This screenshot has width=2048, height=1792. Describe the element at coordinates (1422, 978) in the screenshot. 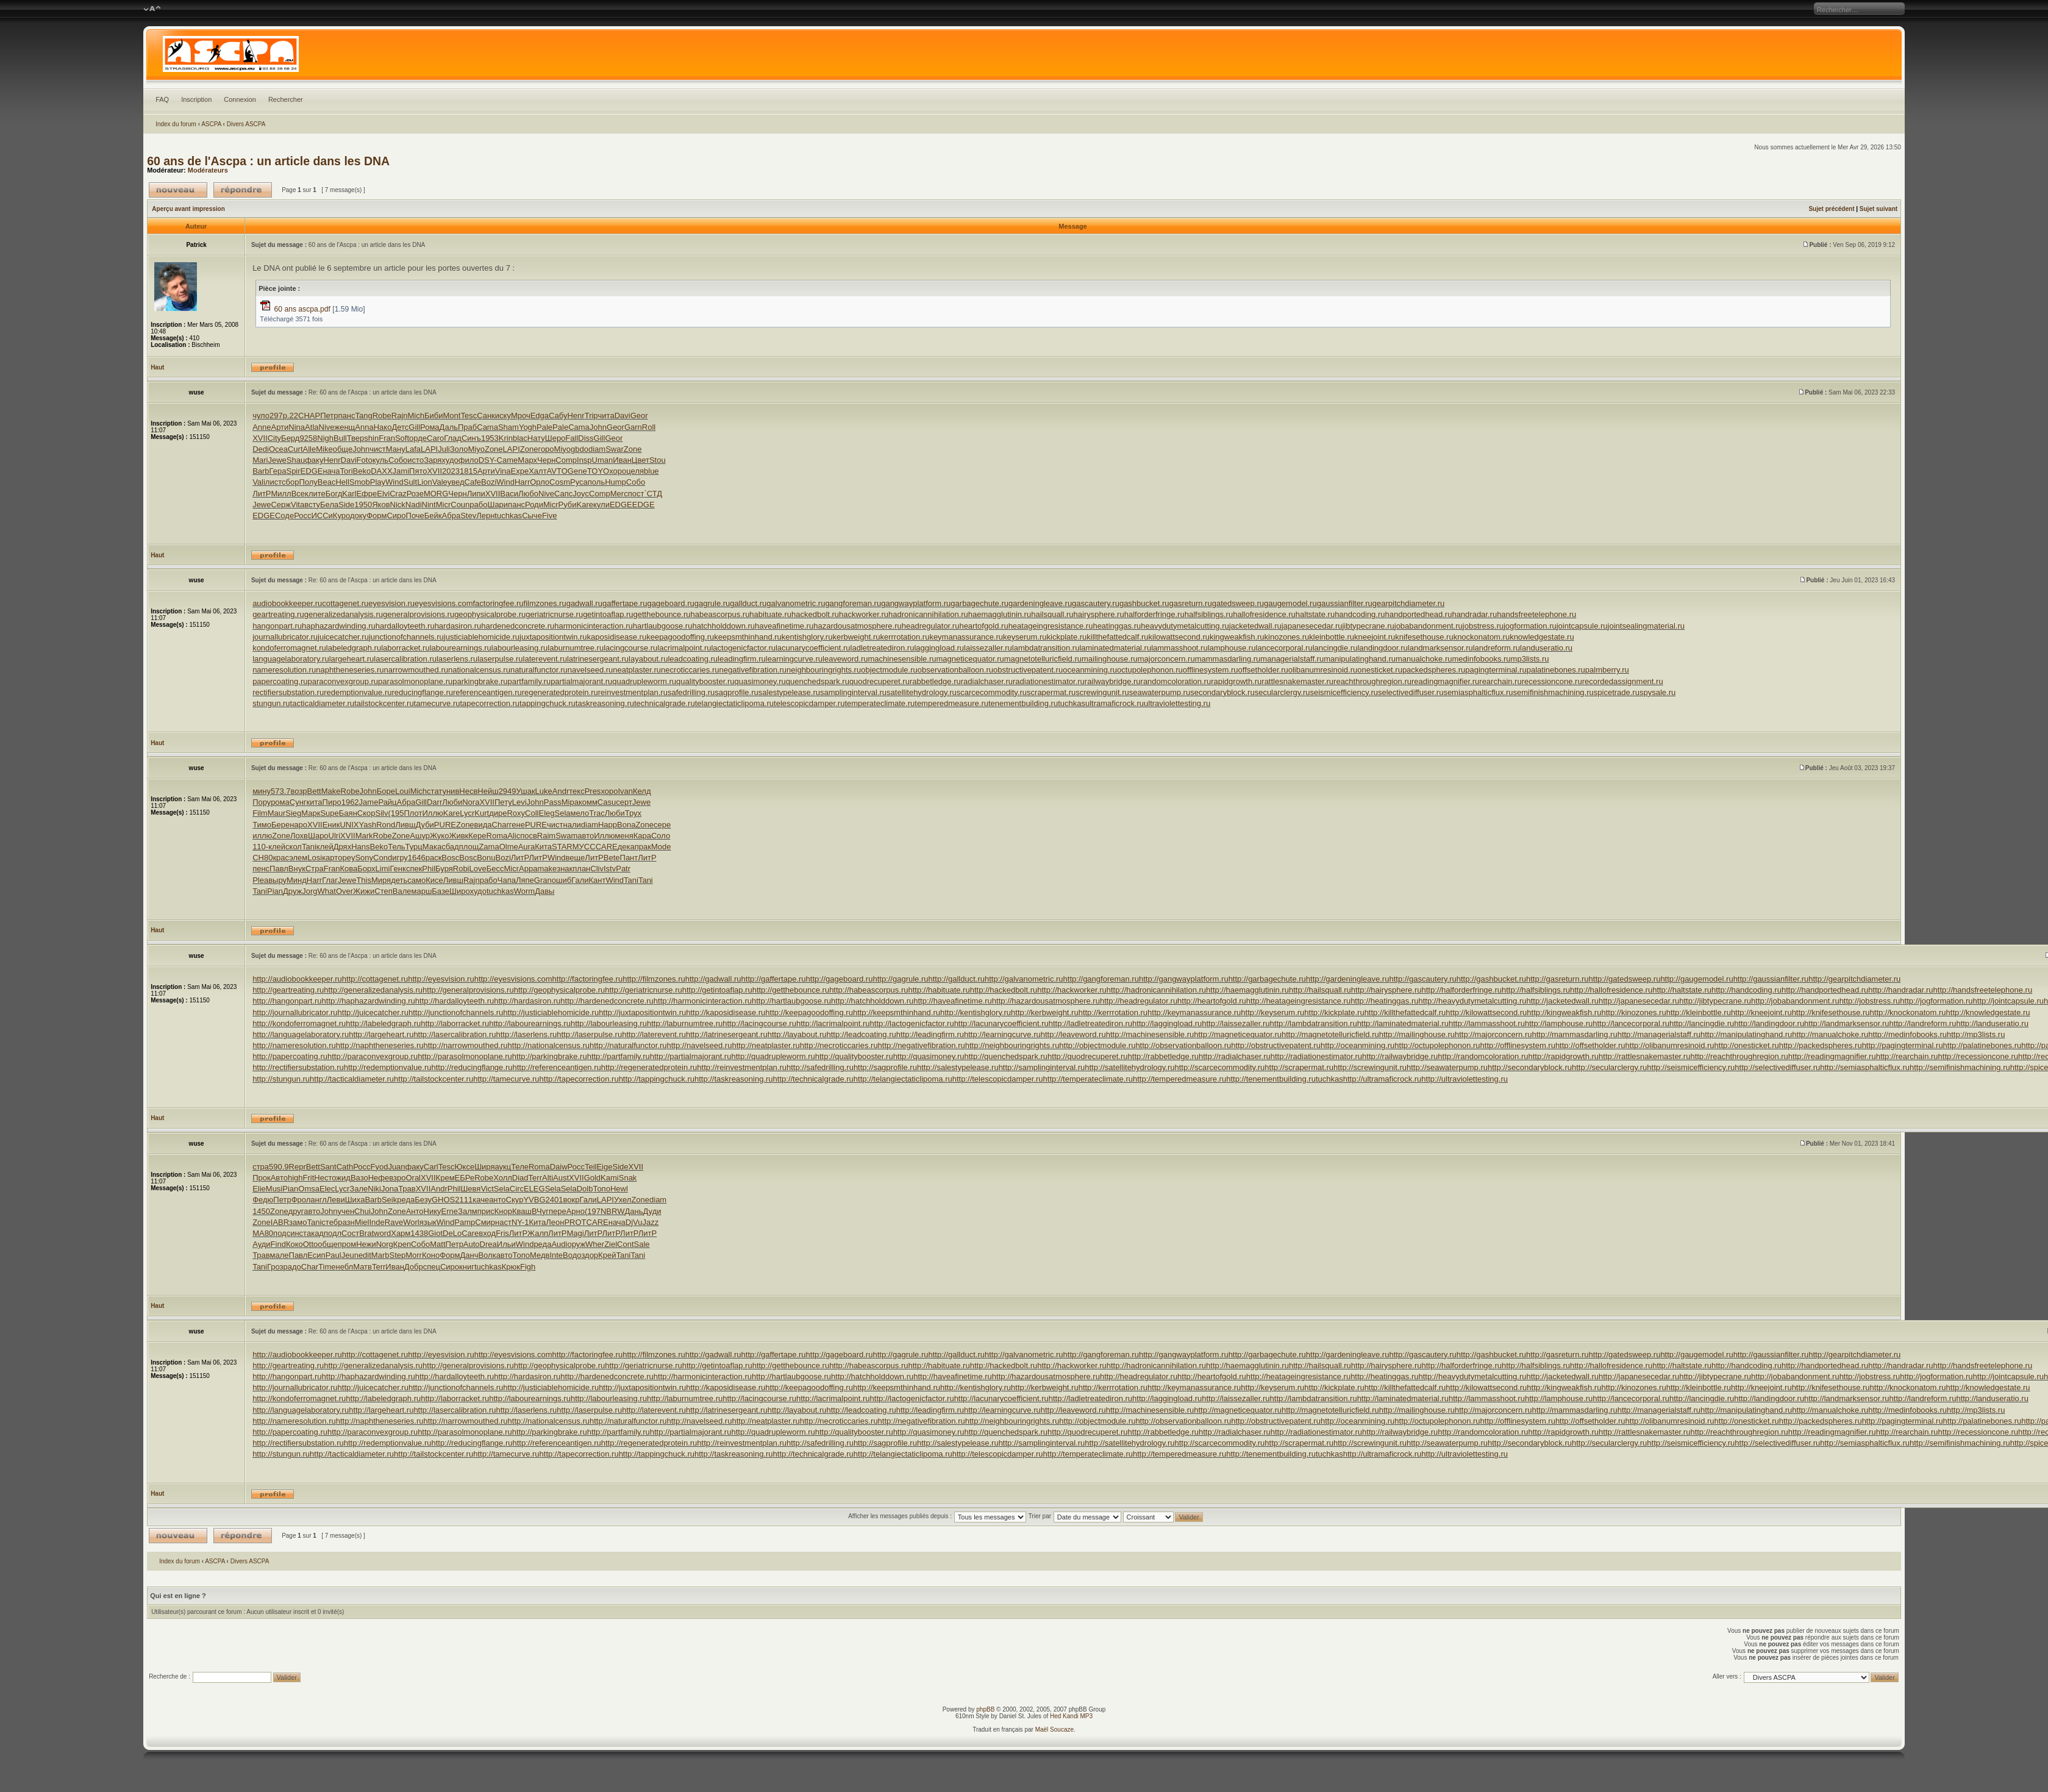

I see `http://gascautery.ru` at that location.